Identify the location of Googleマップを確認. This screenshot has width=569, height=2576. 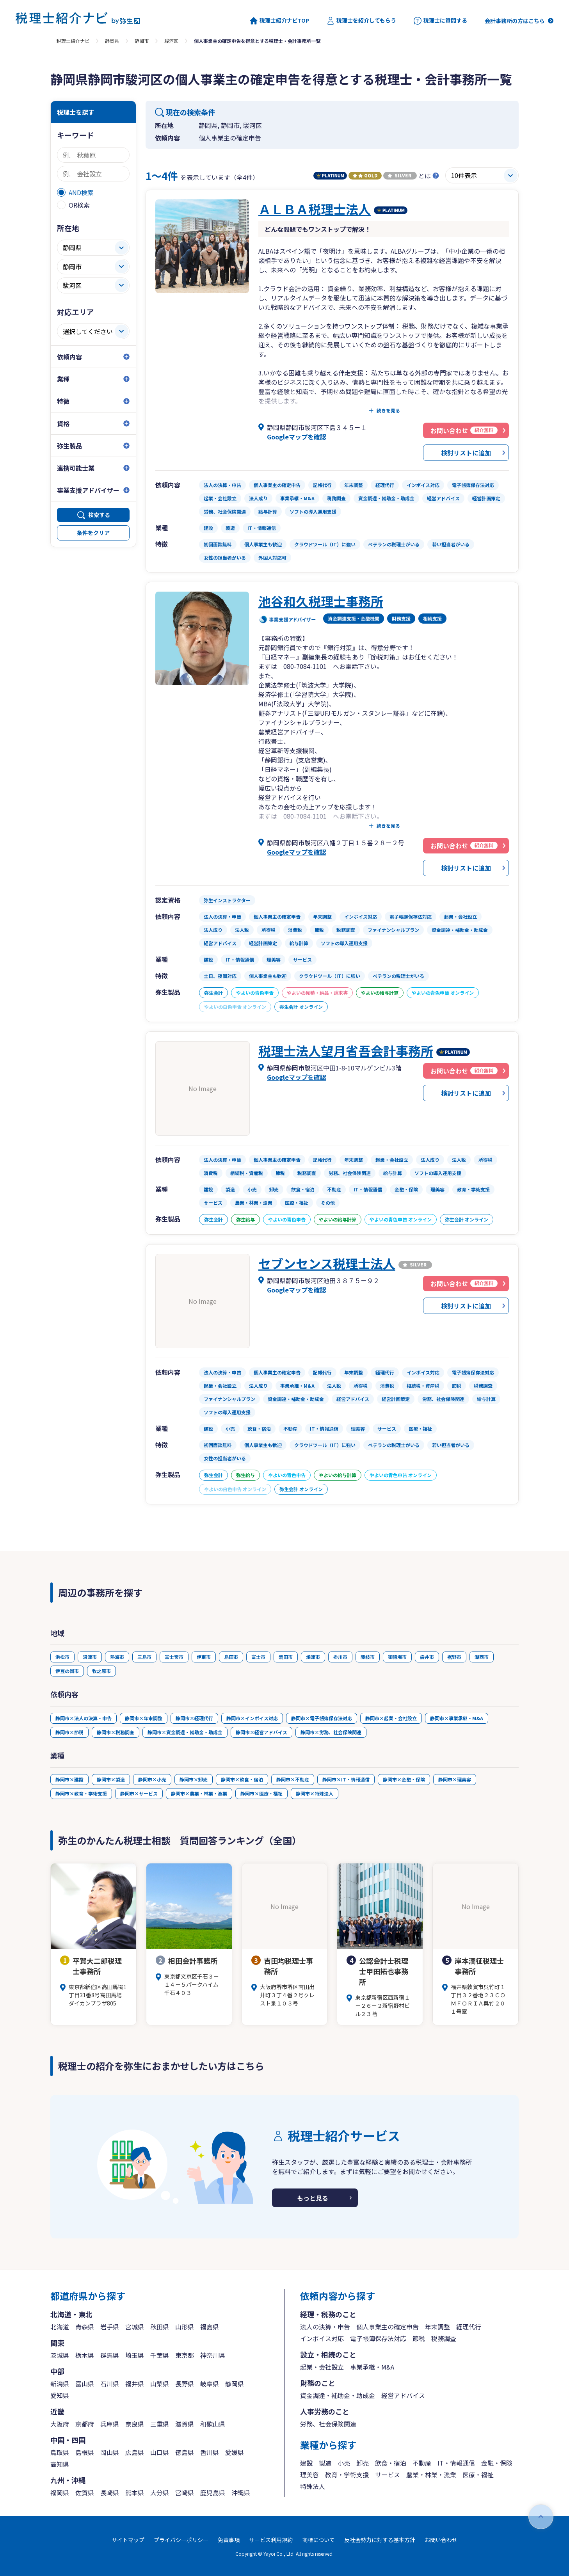
(296, 436).